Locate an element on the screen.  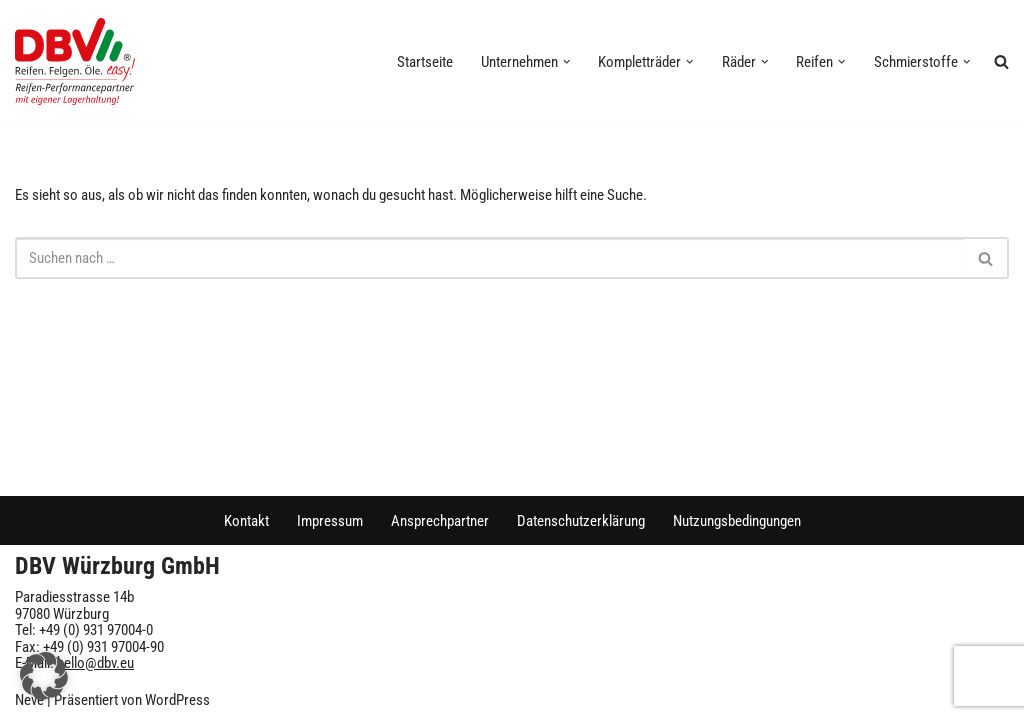
Kontakt is located at coordinates (246, 521).